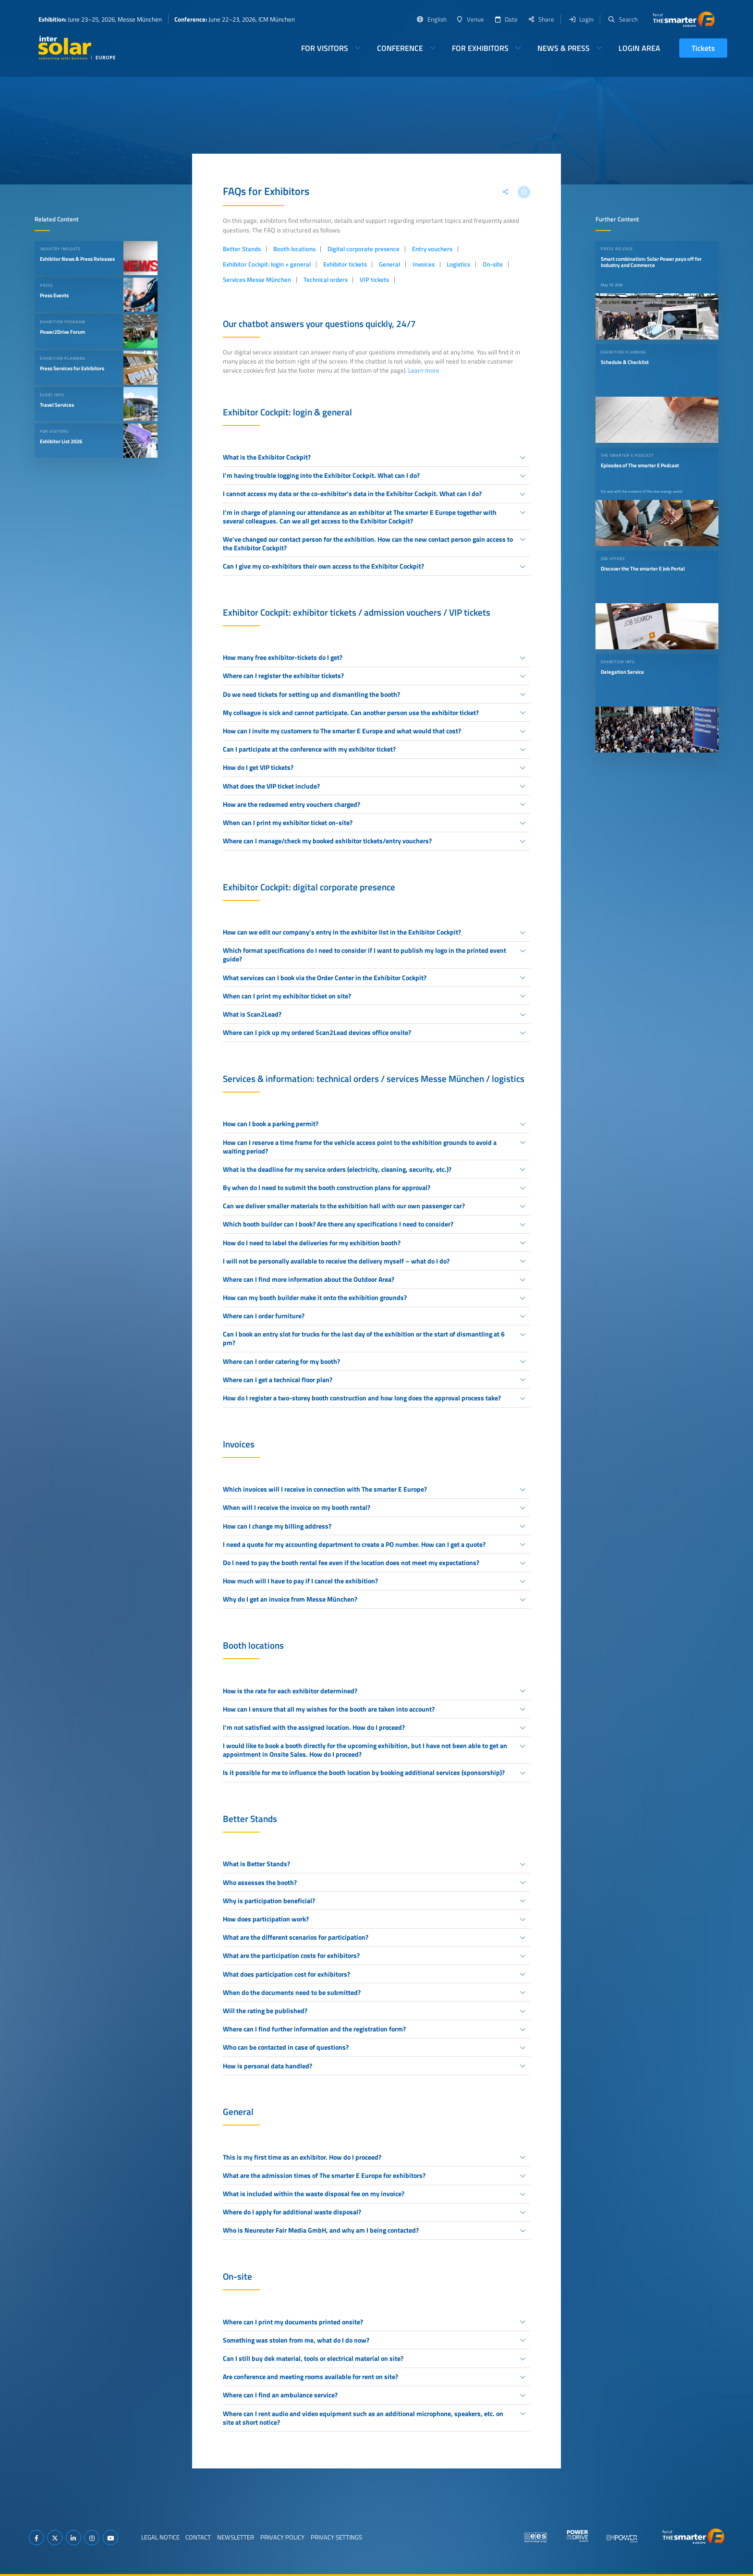 Image resolution: width=753 pixels, height=2576 pixels. Describe the element at coordinates (198, 2537) in the screenshot. I see `Contact` at that location.